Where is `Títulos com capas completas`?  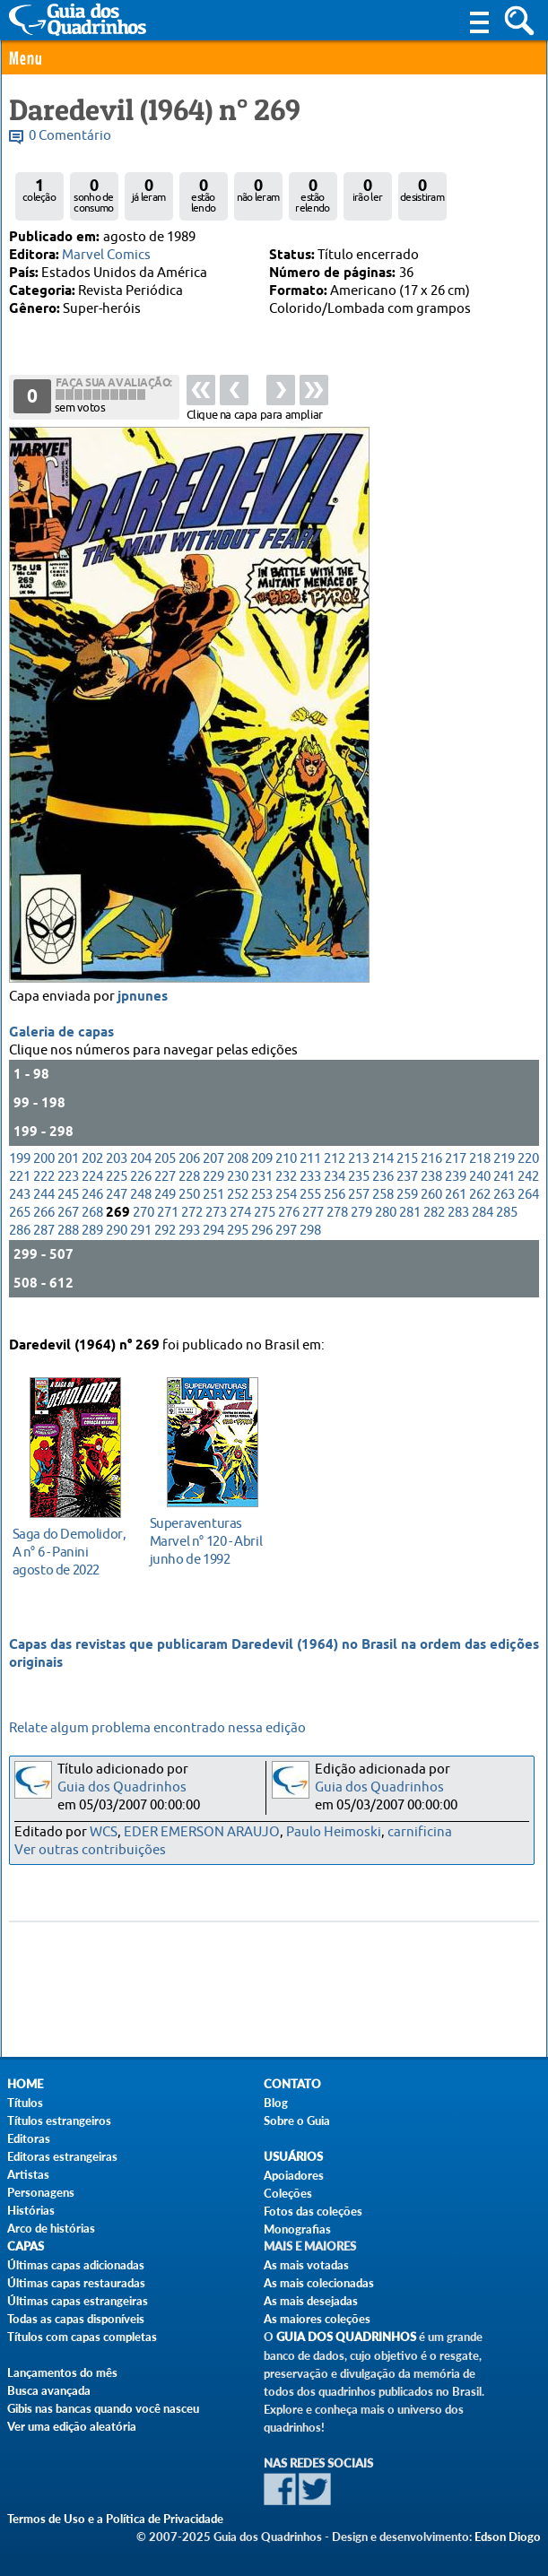 Títulos com capas completas is located at coordinates (82, 2336).